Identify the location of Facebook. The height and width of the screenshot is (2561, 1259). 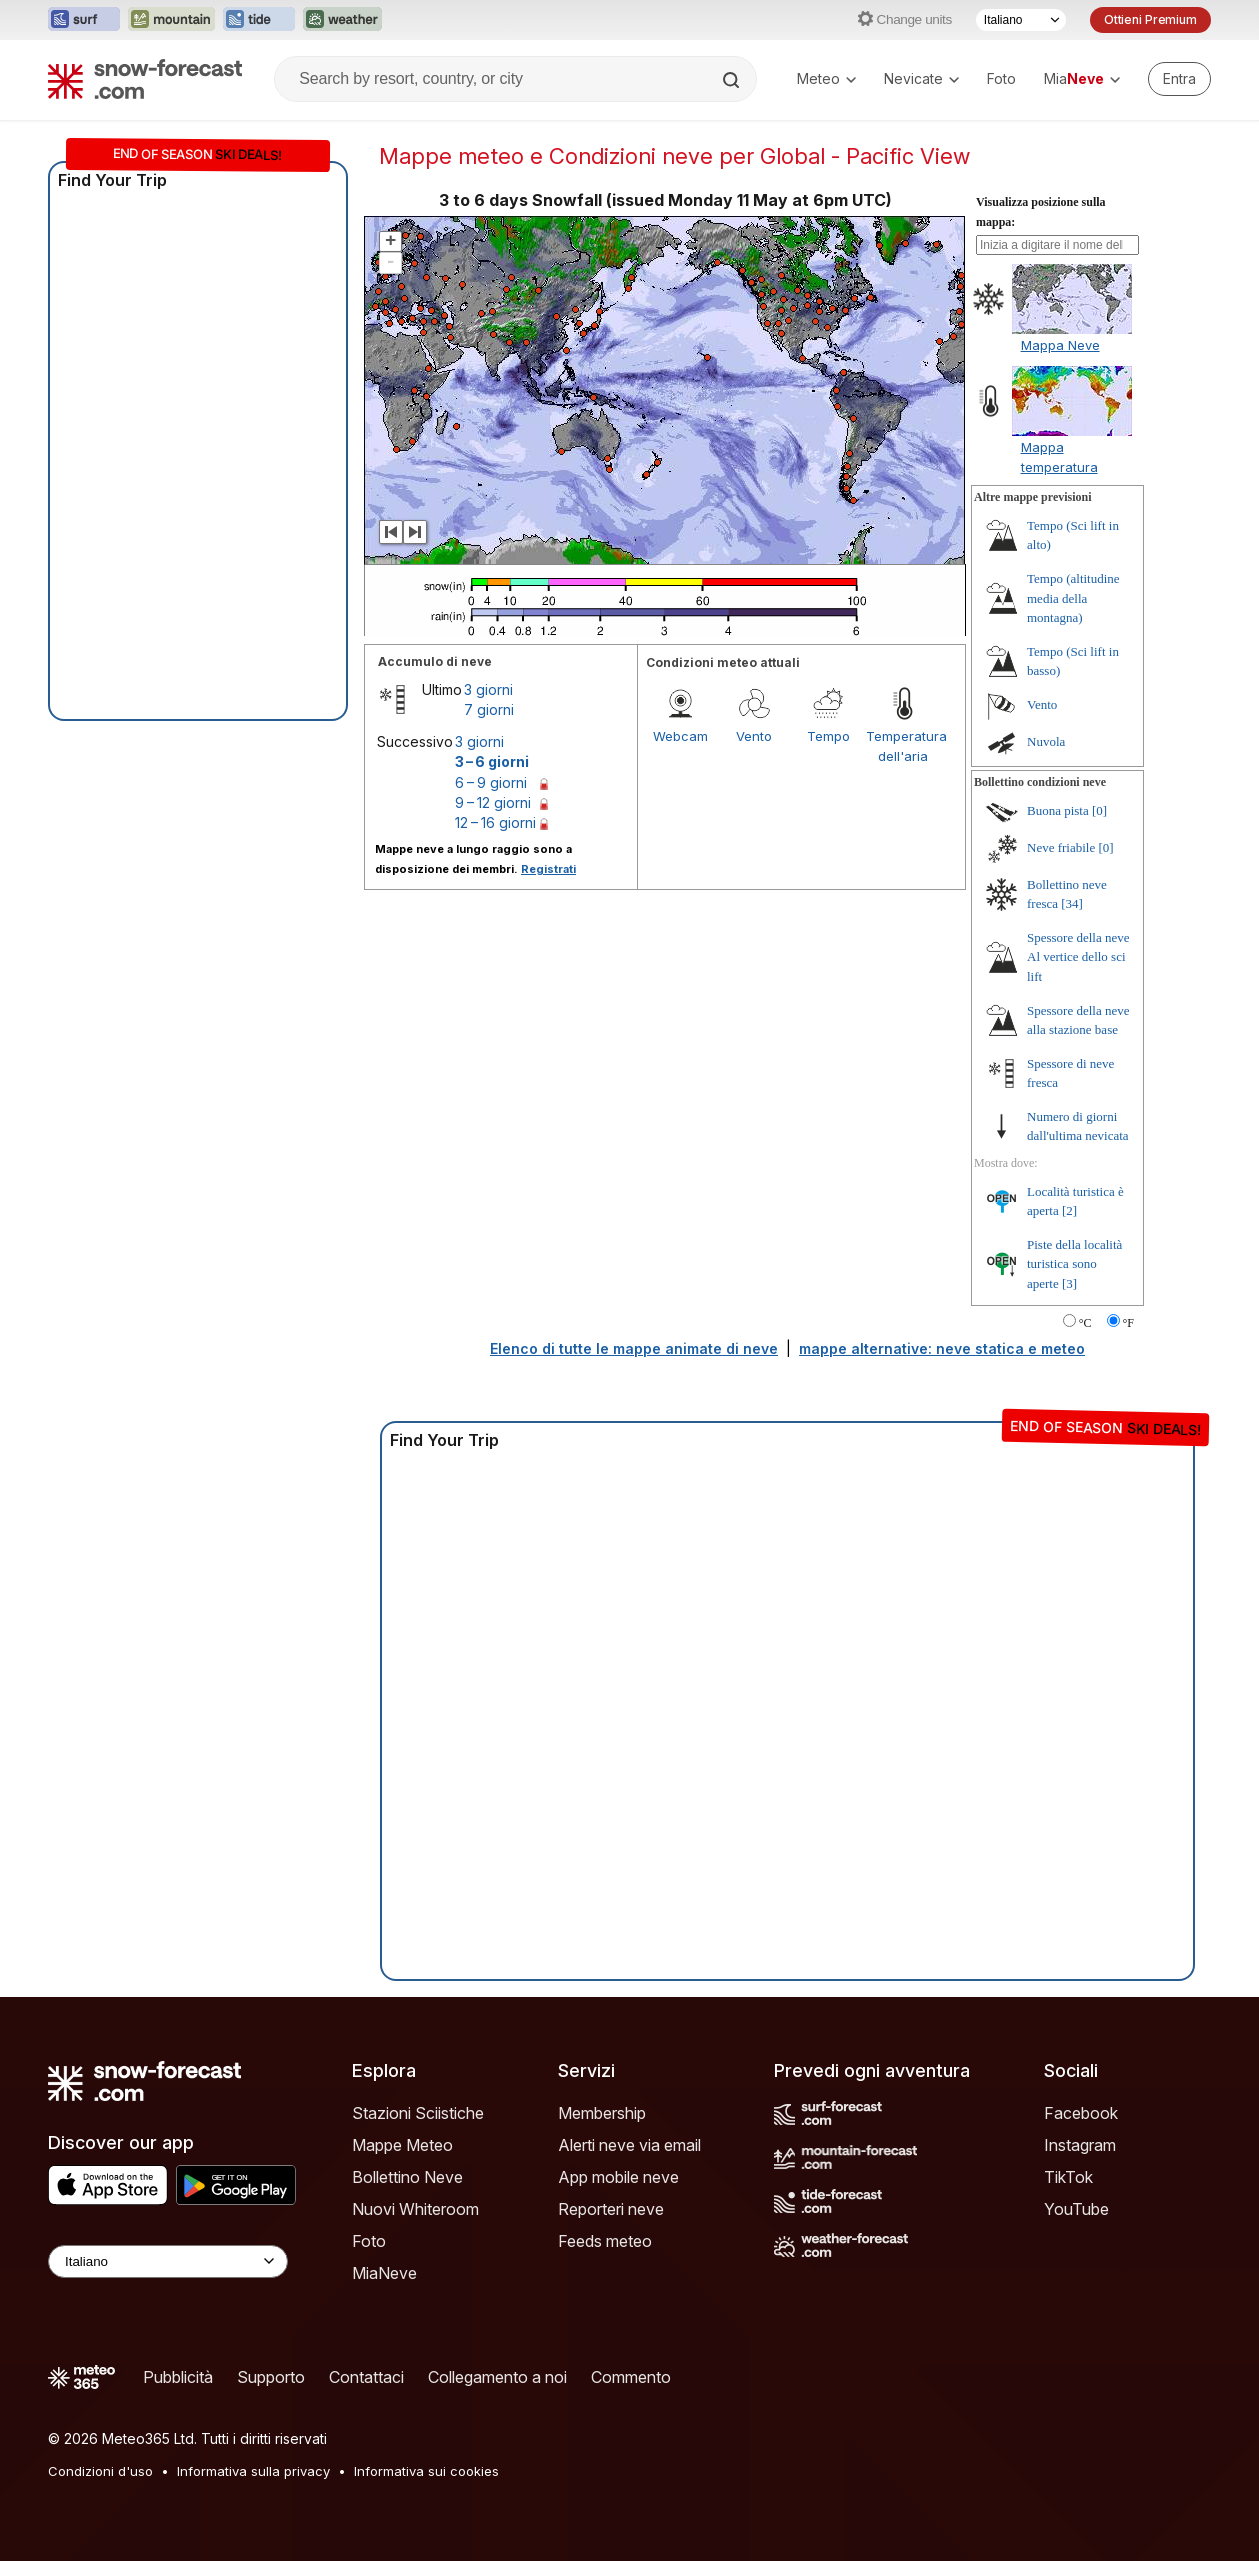
(1081, 2113).